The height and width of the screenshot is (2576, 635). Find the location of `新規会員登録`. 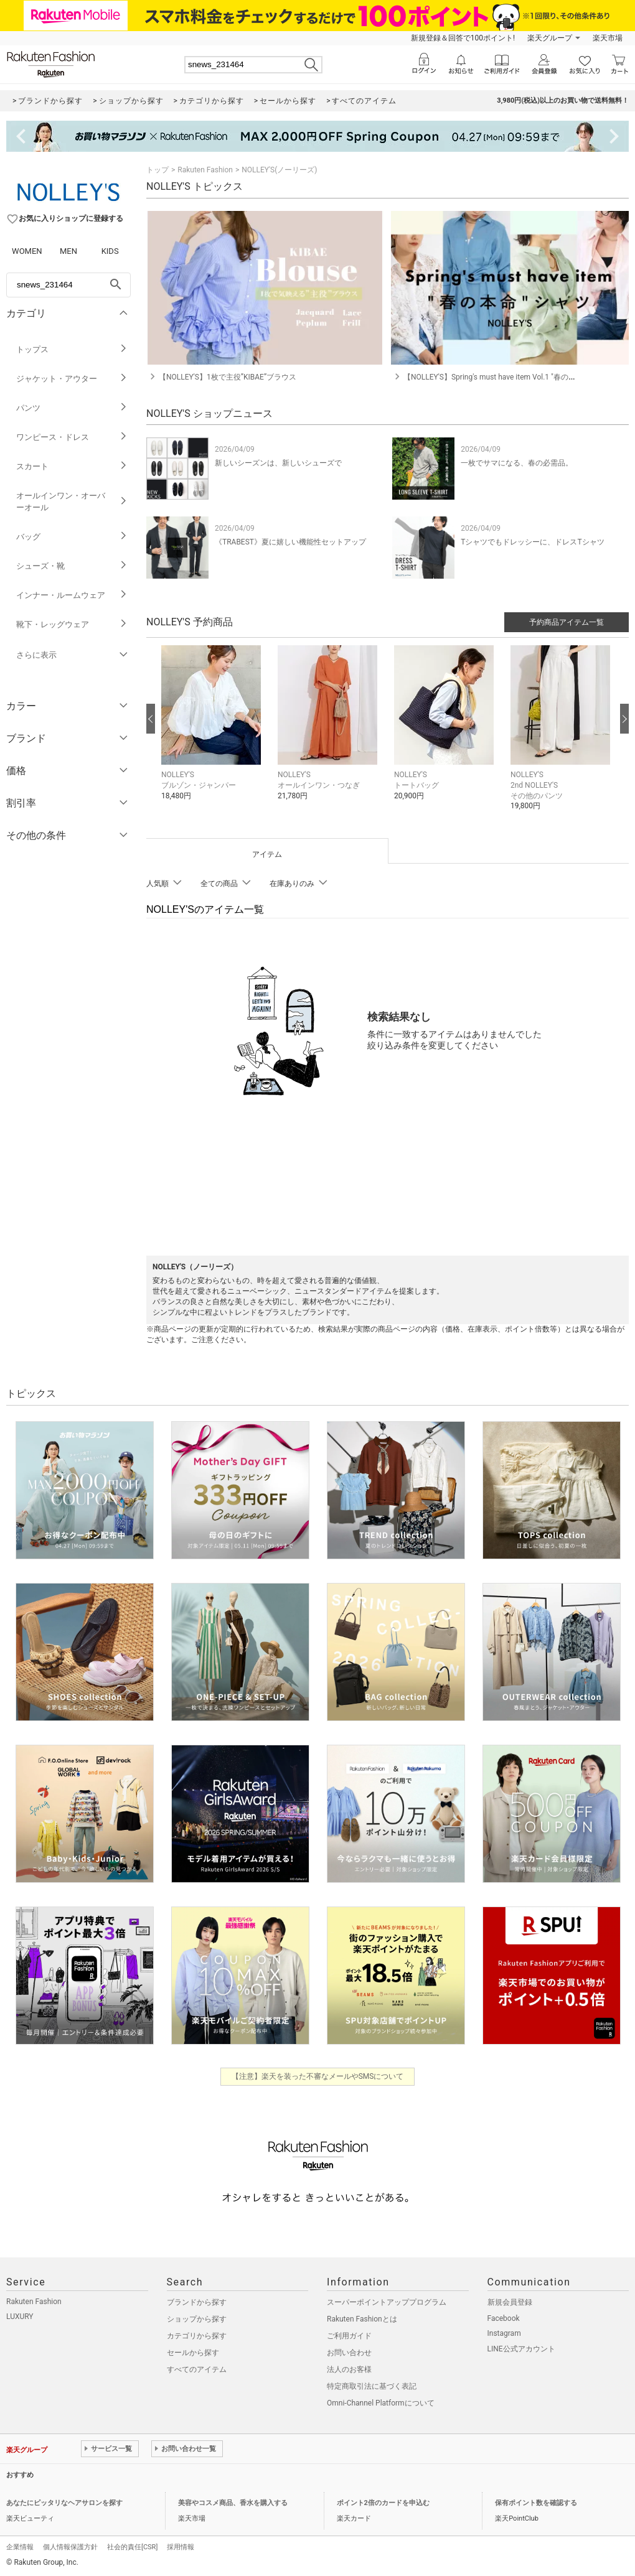

新規会員登録 is located at coordinates (509, 2302).